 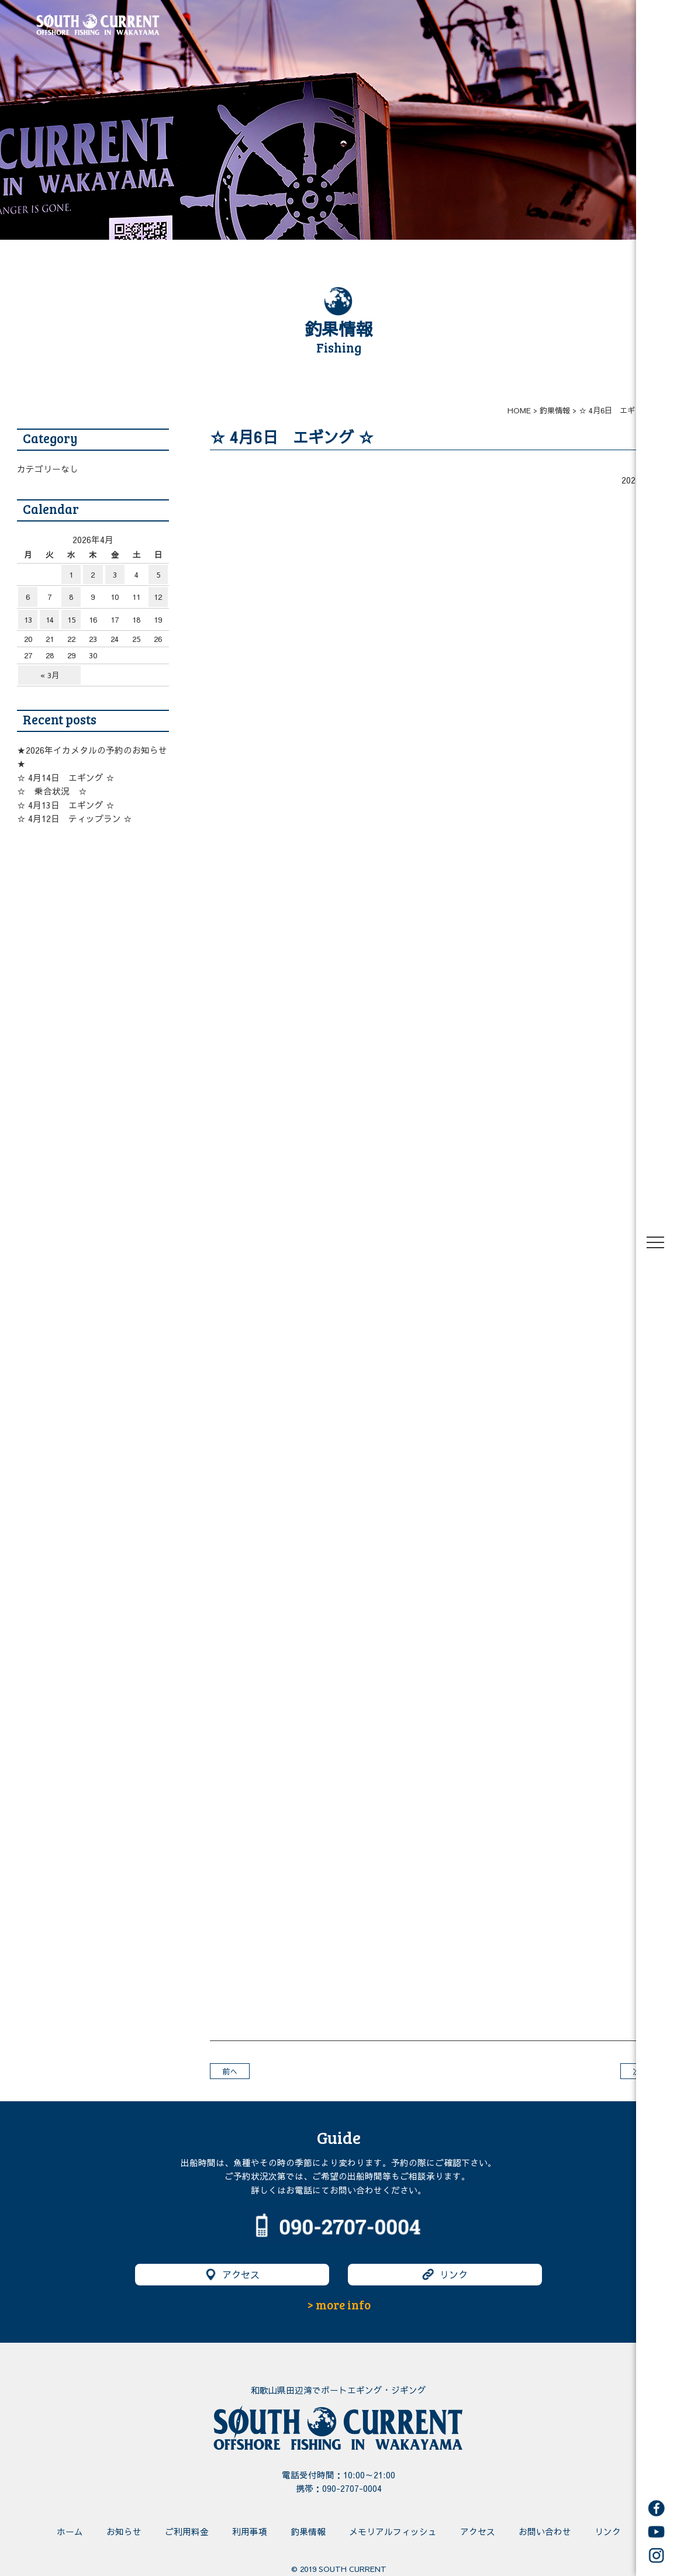 I want to click on 6 [2026年4月6日 に投稿を公開], so click(x=28, y=596).